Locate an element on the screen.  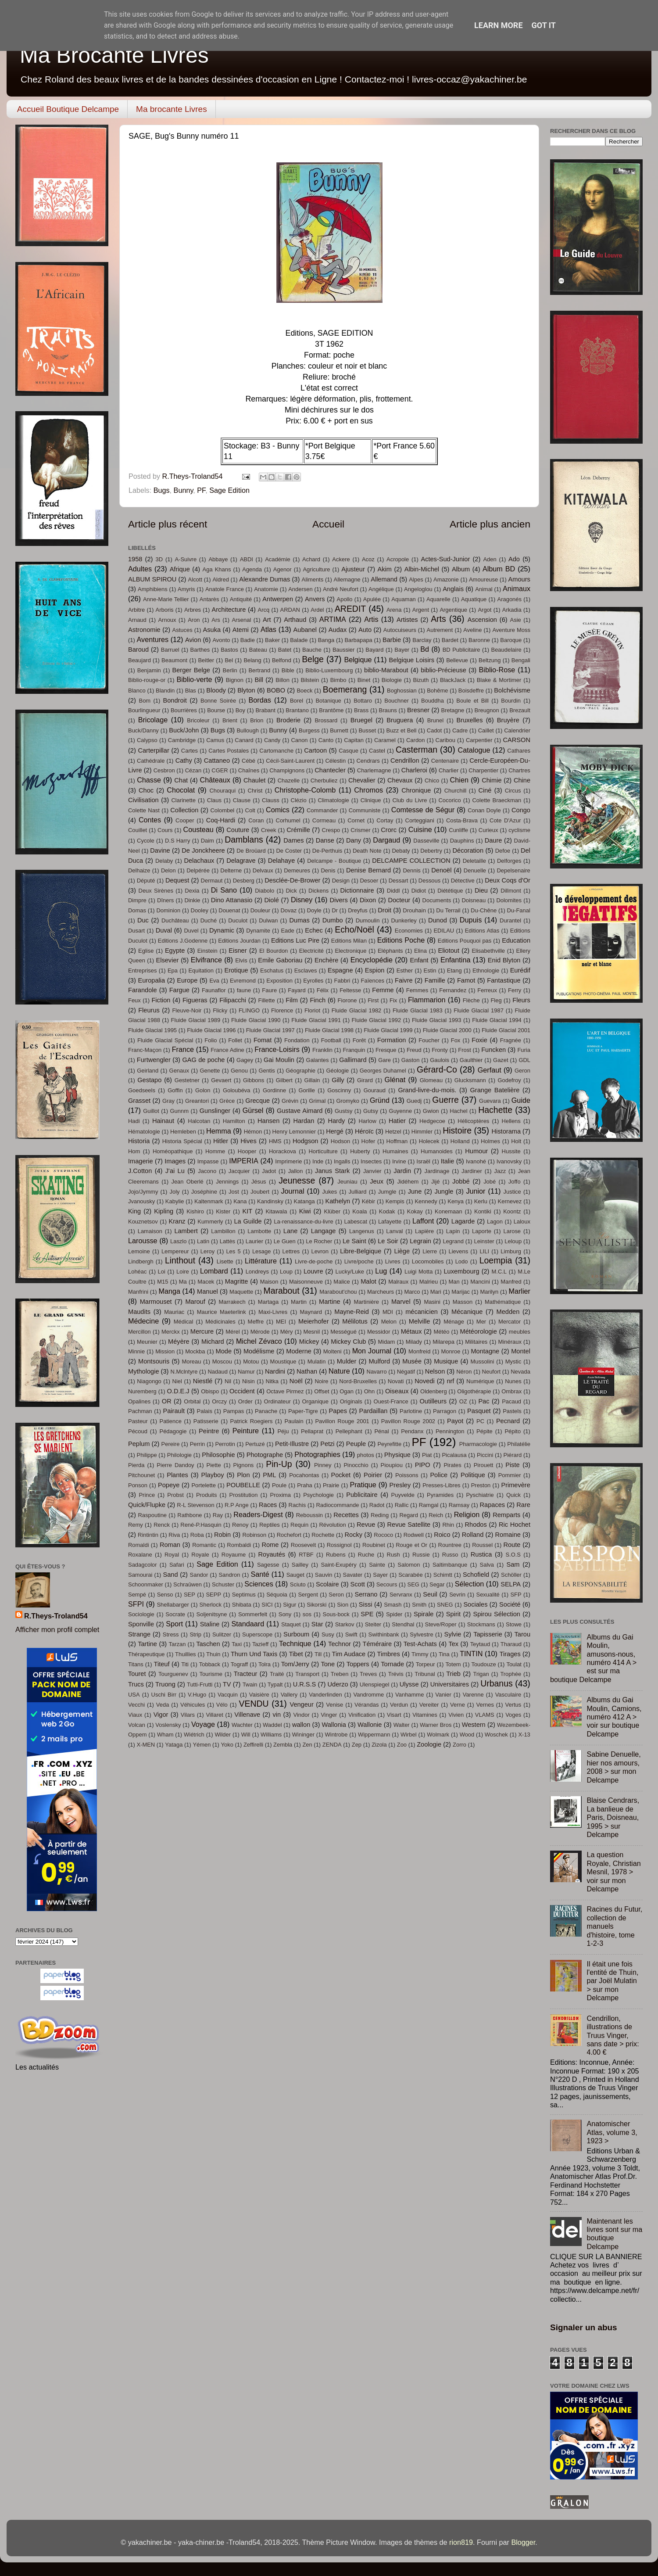
Mérode is located at coordinates (260, 1331).